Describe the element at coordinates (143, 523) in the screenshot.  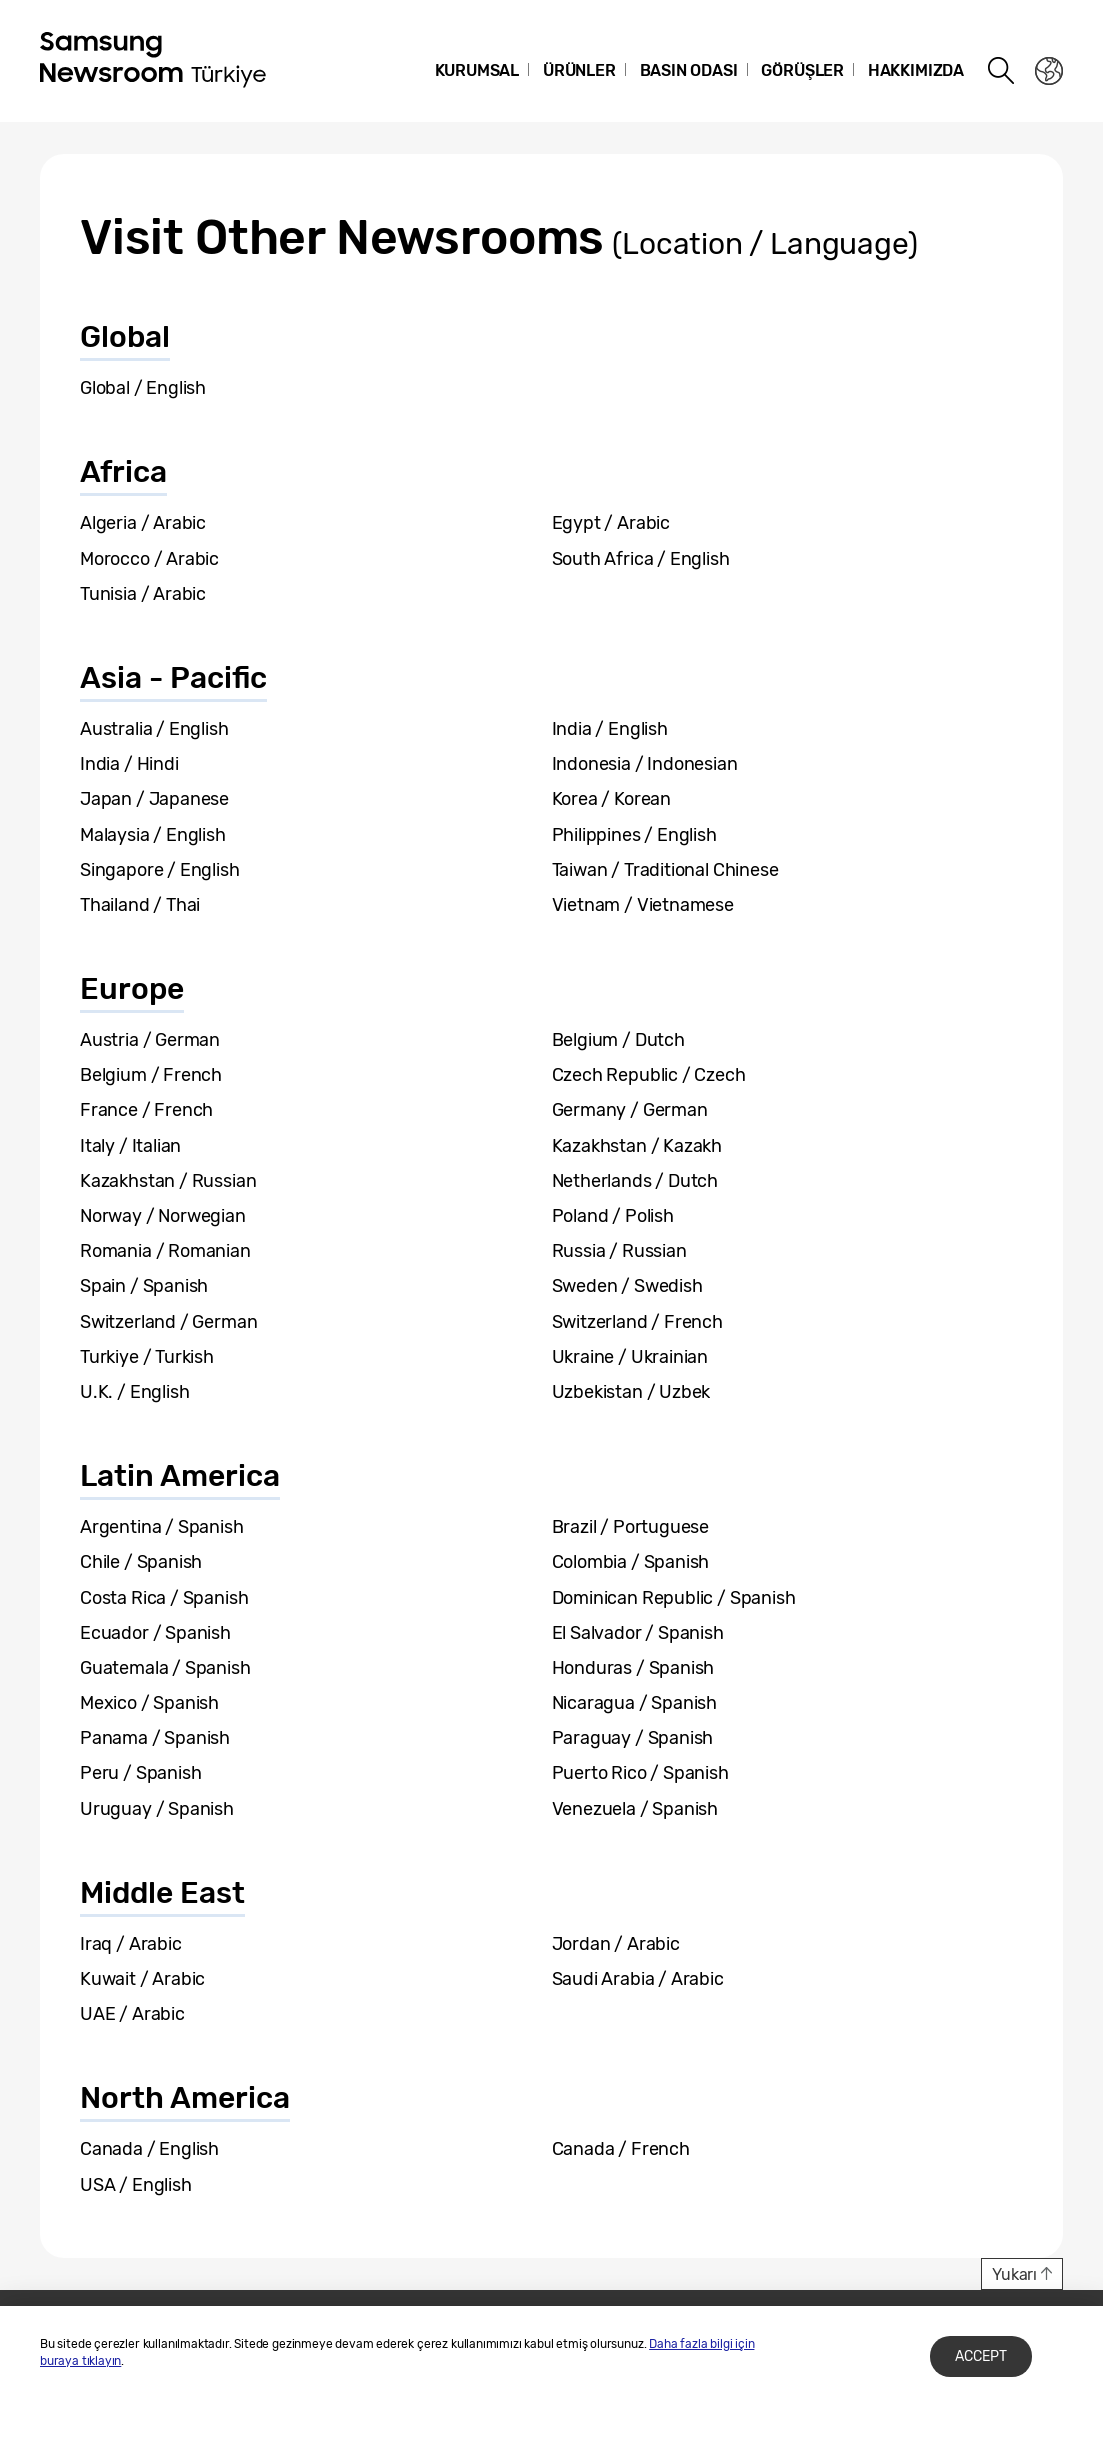
I see `Algeria / Arabic` at that location.